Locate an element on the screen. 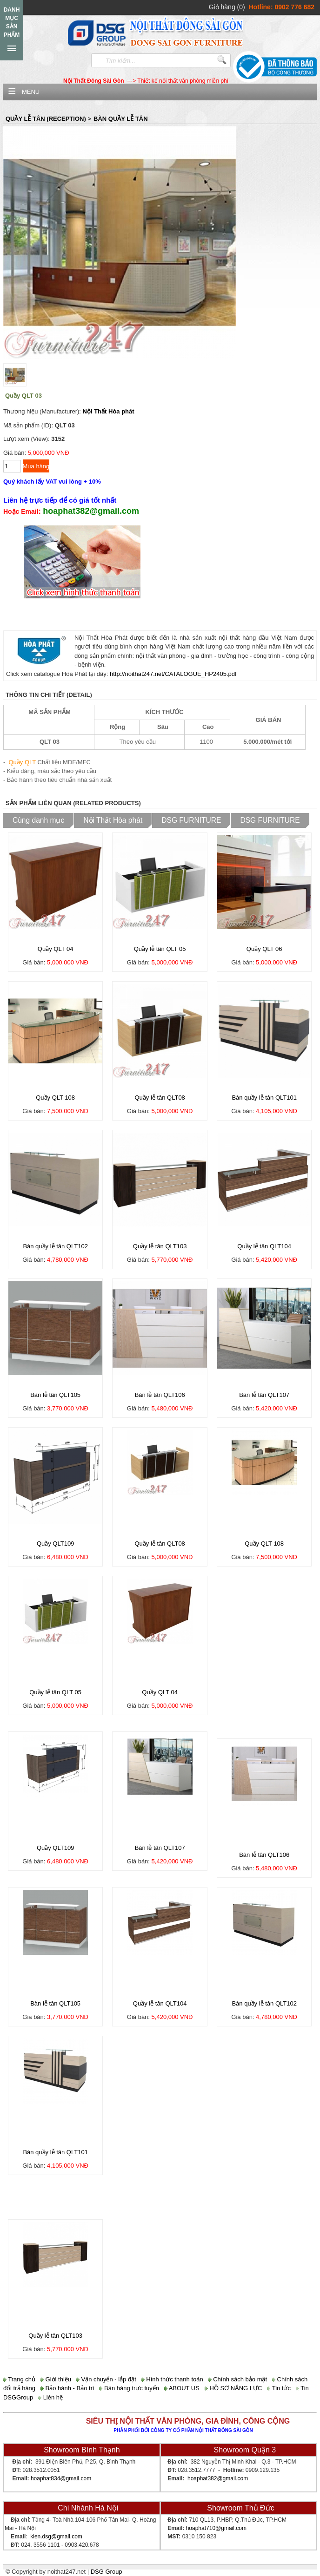 The image size is (320, 2576). Vận chuyển - lắp đặt is located at coordinates (106, 2379).